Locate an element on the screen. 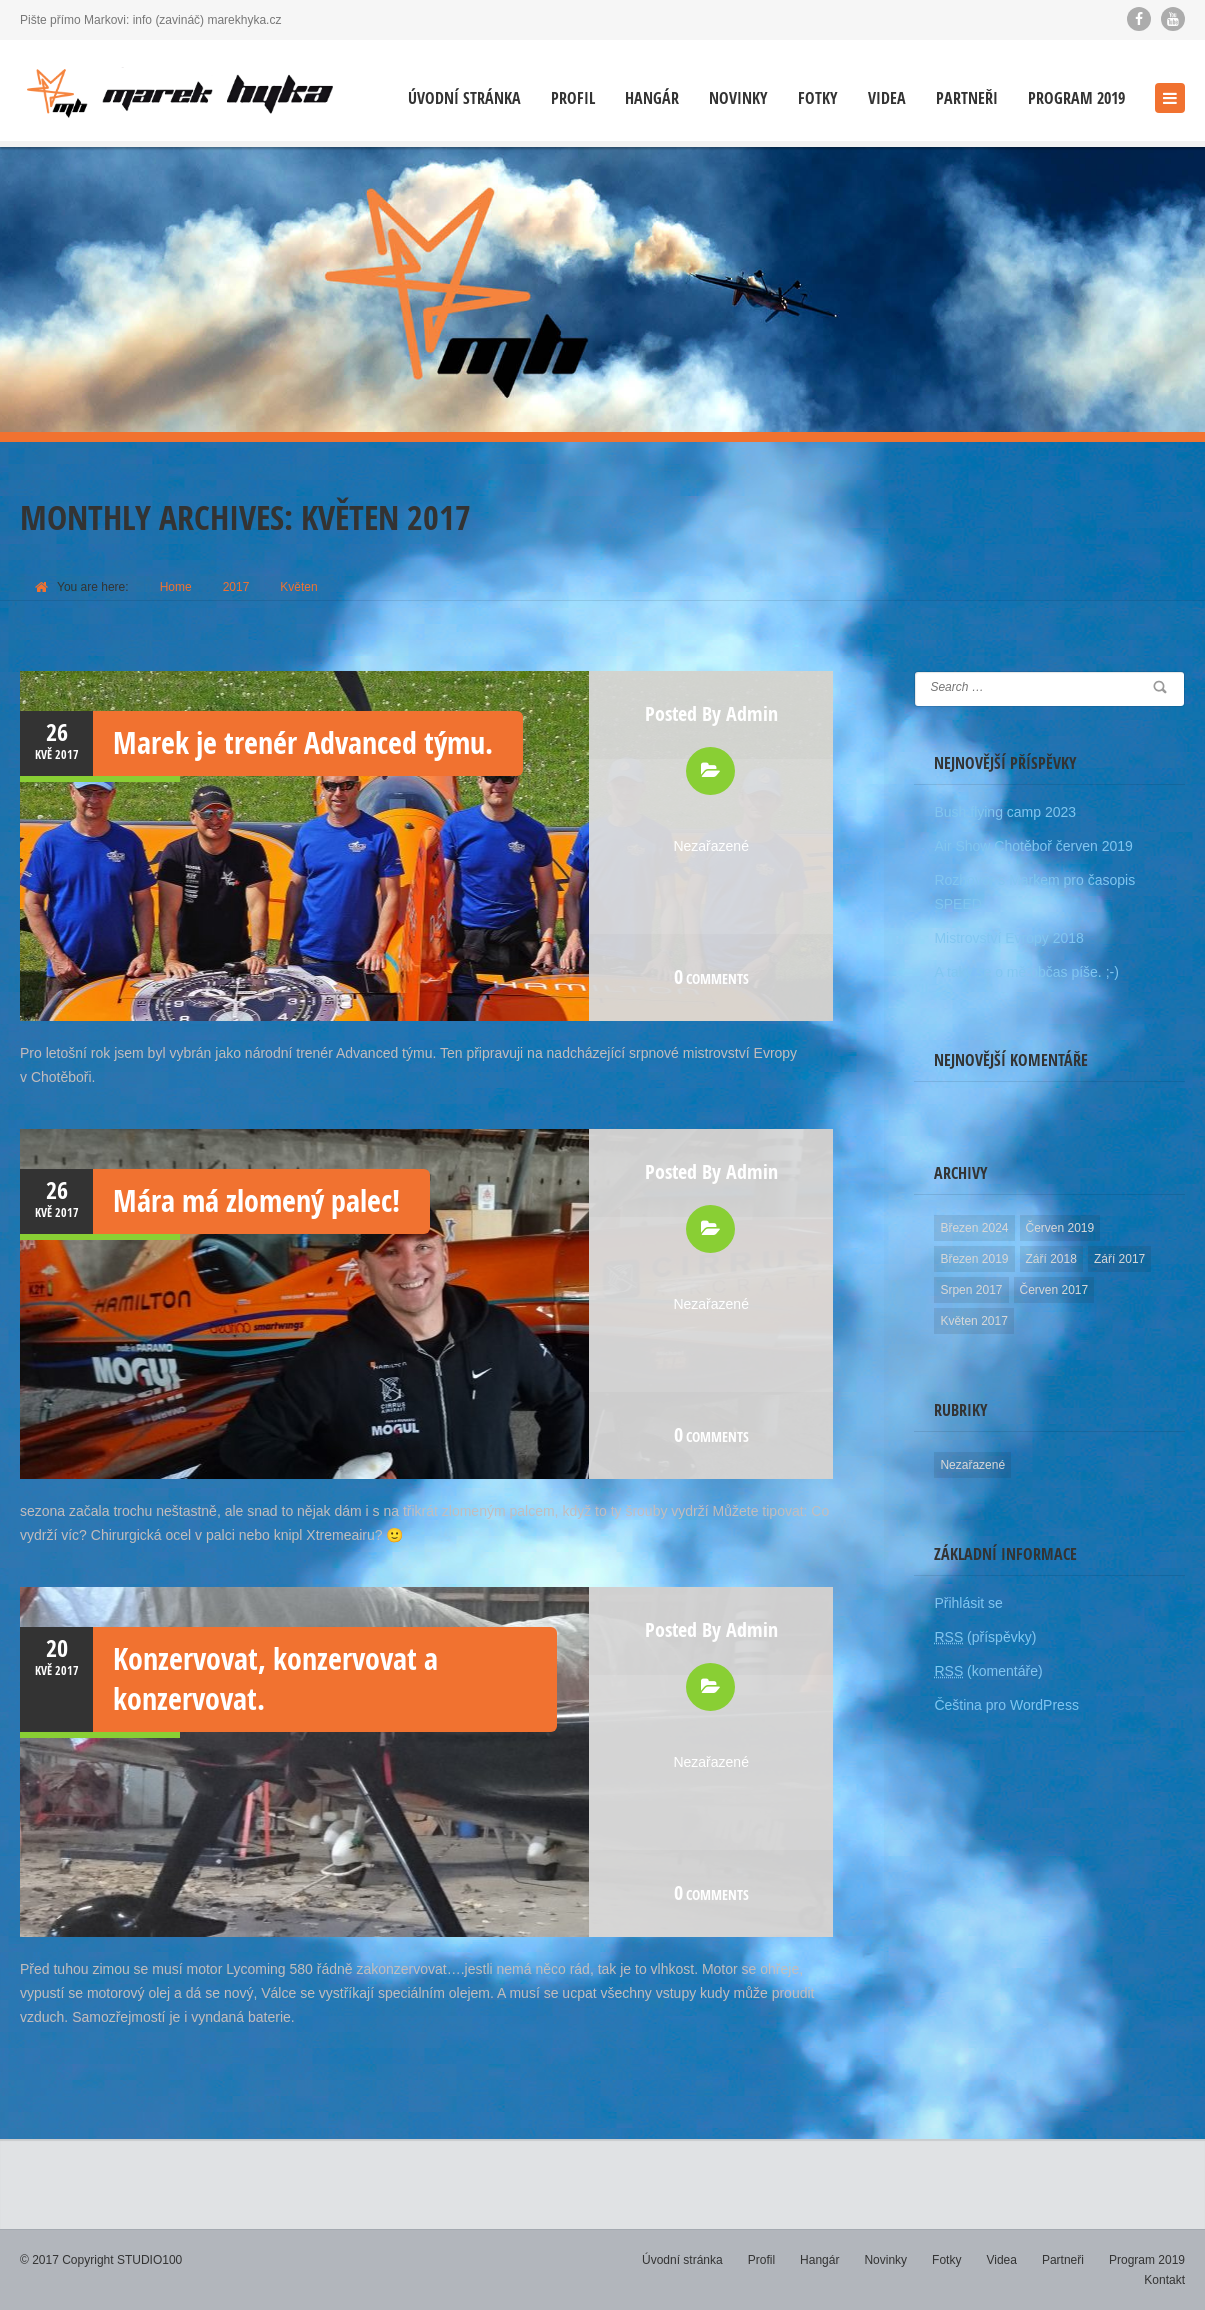 Image resolution: width=1205 pixels, height=2310 pixels. Fotky is located at coordinates (818, 98).